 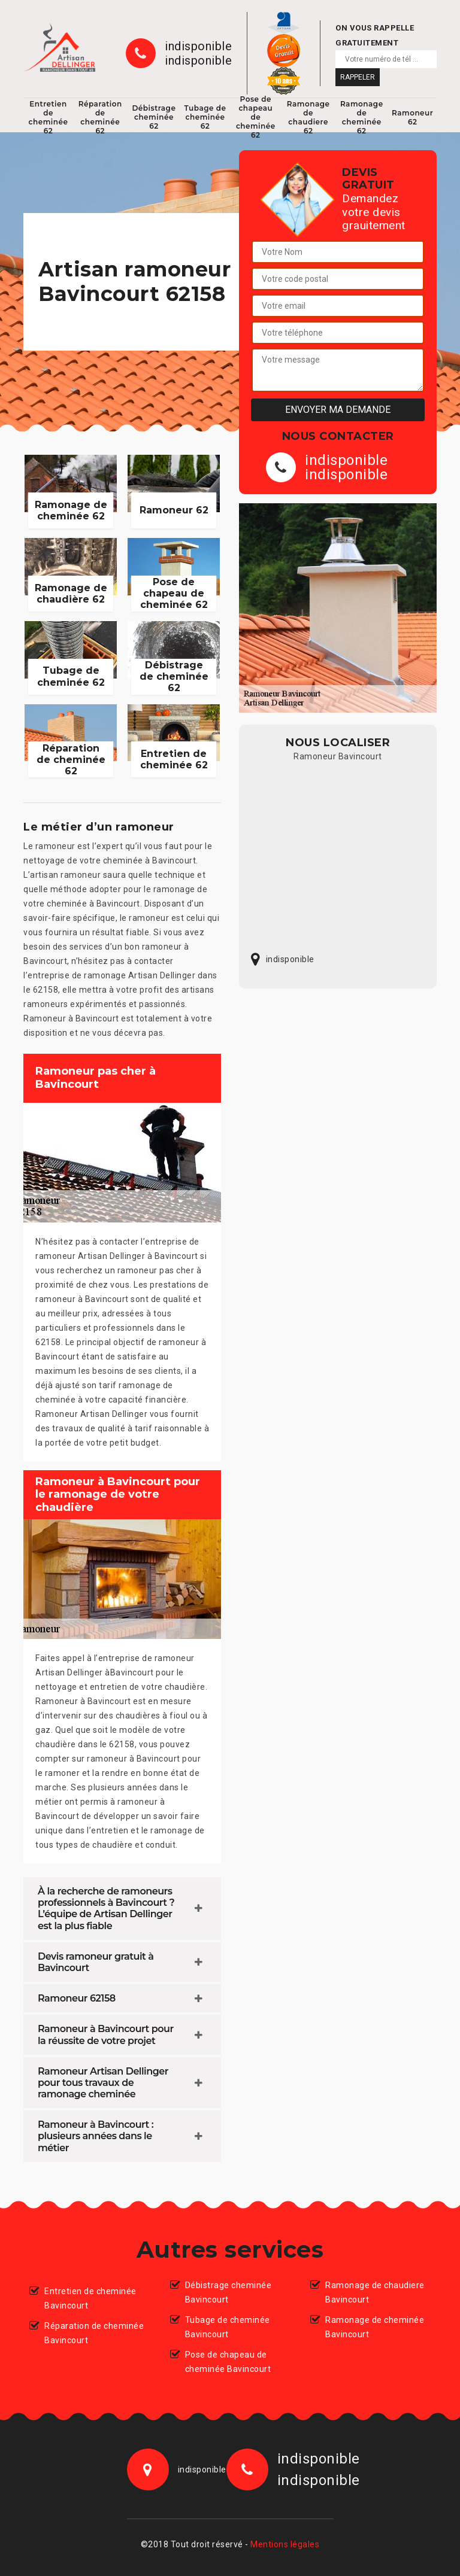 What do you see at coordinates (228, 2362) in the screenshot?
I see `Pose de chapeau de cheminée Bavincourt` at bounding box center [228, 2362].